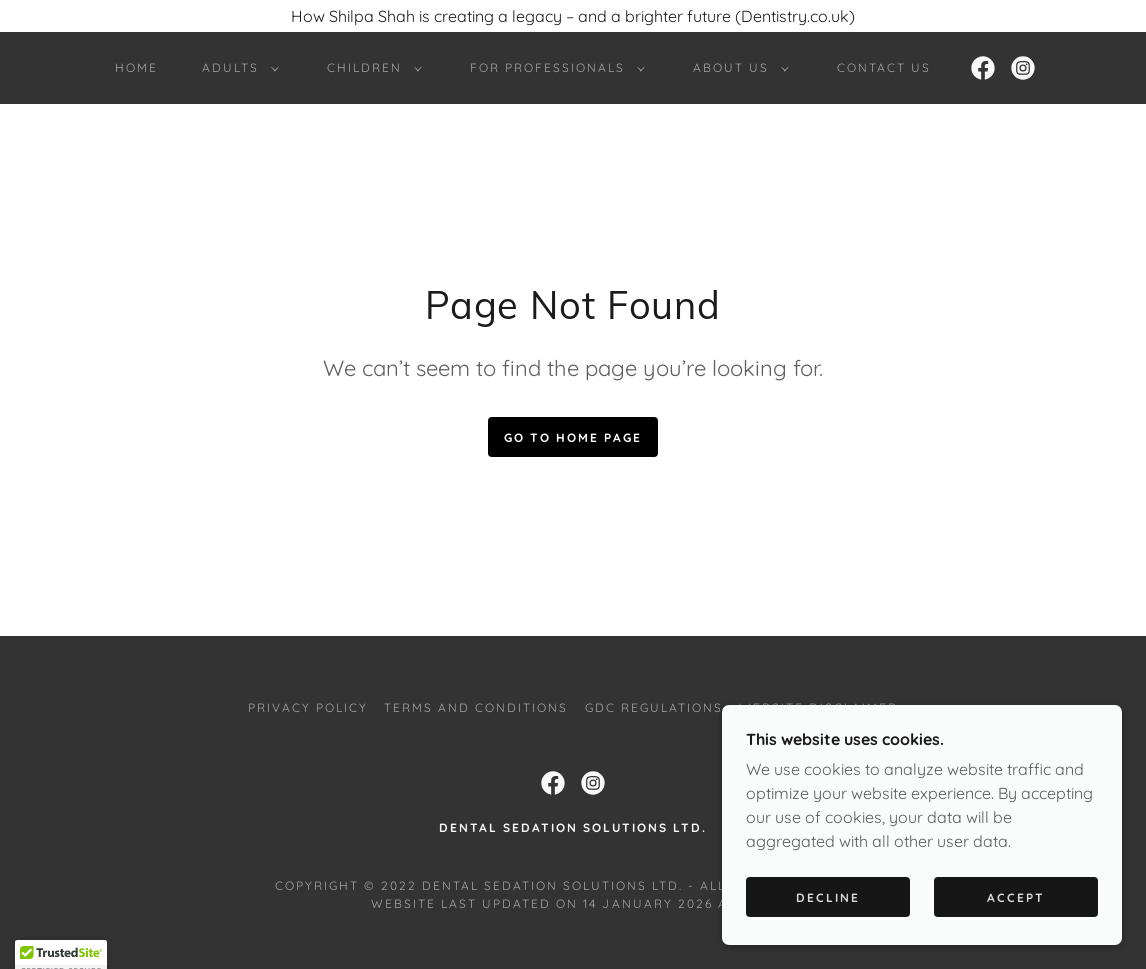 This screenshot has height=969, width=1146. I want to click on Terms and Conditions [link], so click(476, 707).